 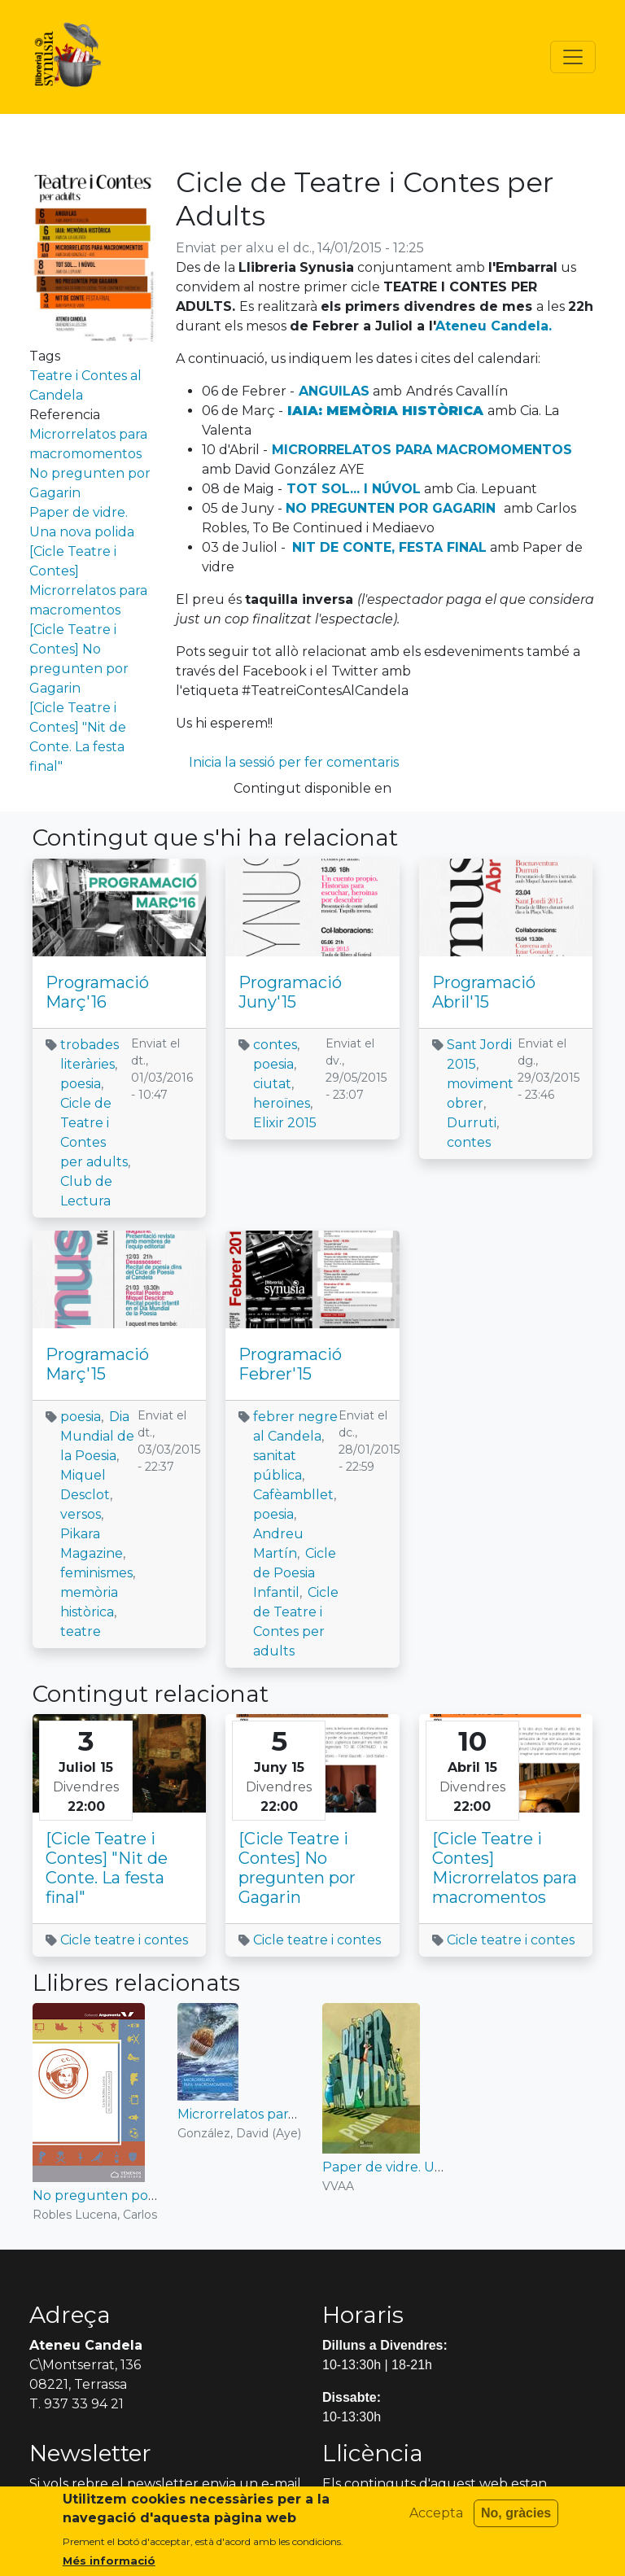 What do you see at coordinates (272, 1083) in the screenshot?
I see `ciutat` at bounding box center [272, 1083].